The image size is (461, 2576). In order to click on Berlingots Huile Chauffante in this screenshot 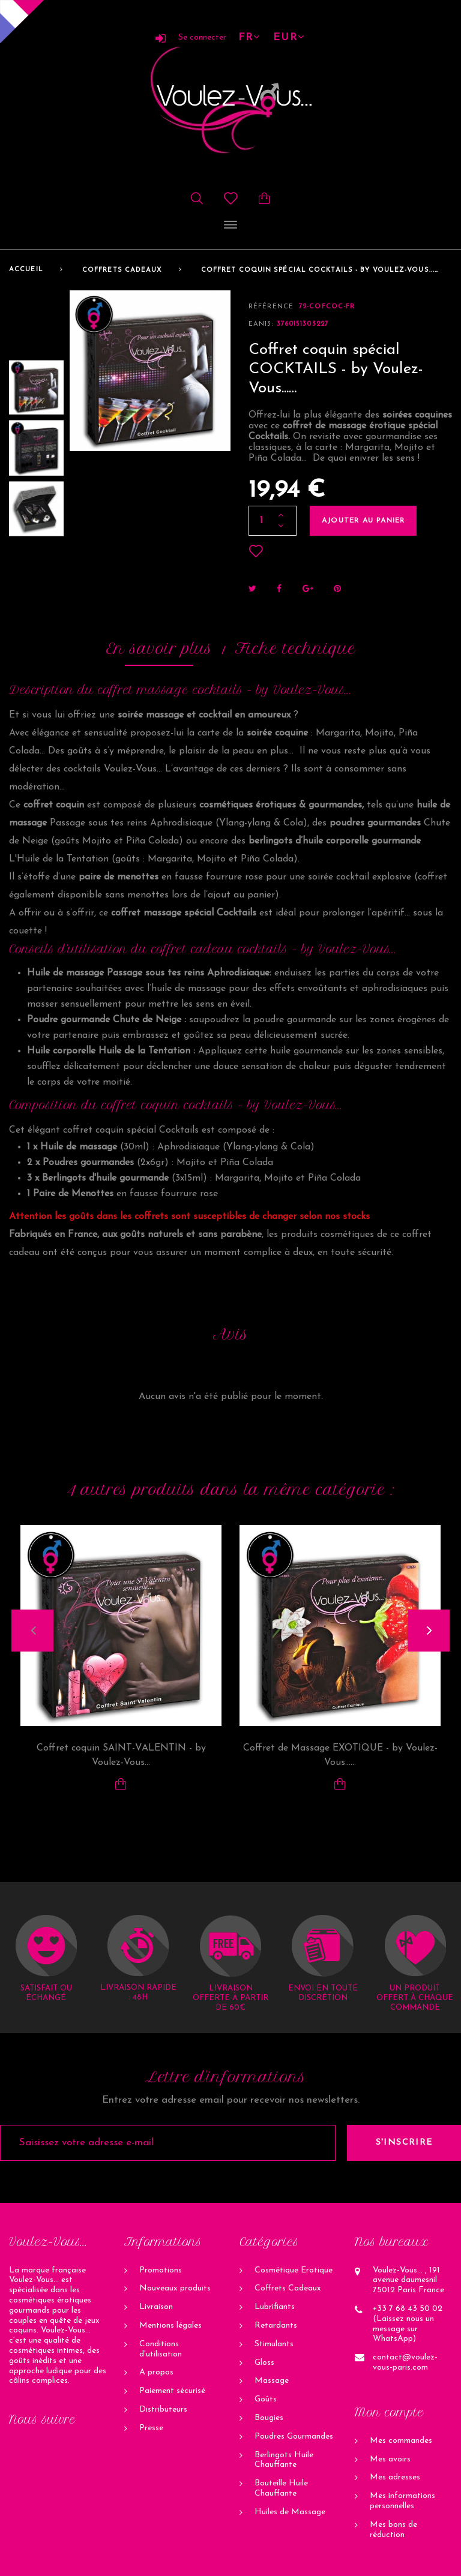, I will do `click(284, 2460)`.